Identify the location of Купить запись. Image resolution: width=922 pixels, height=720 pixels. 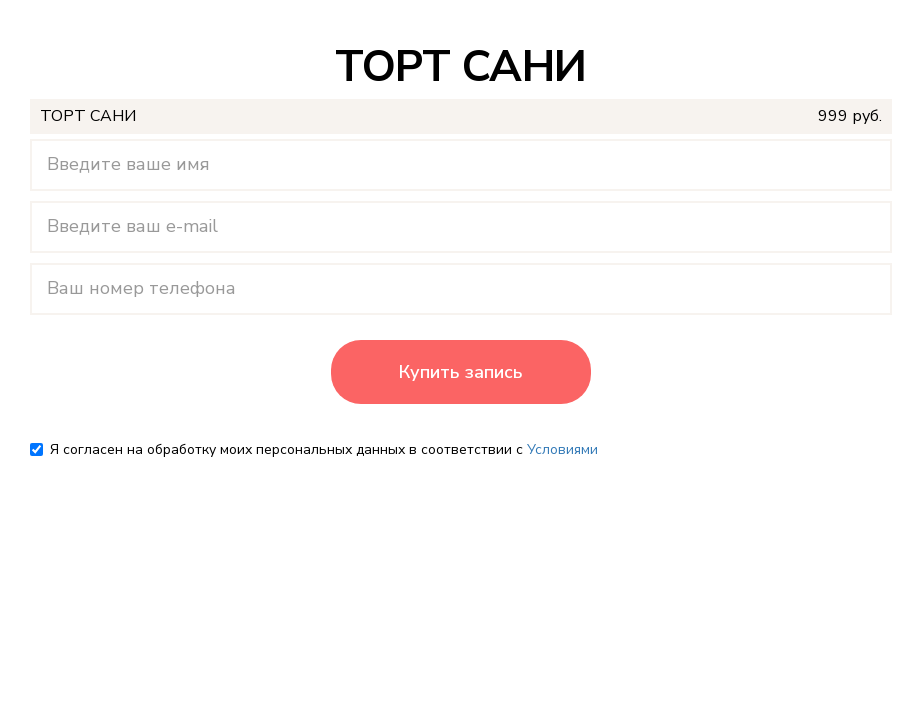
(461, 372).